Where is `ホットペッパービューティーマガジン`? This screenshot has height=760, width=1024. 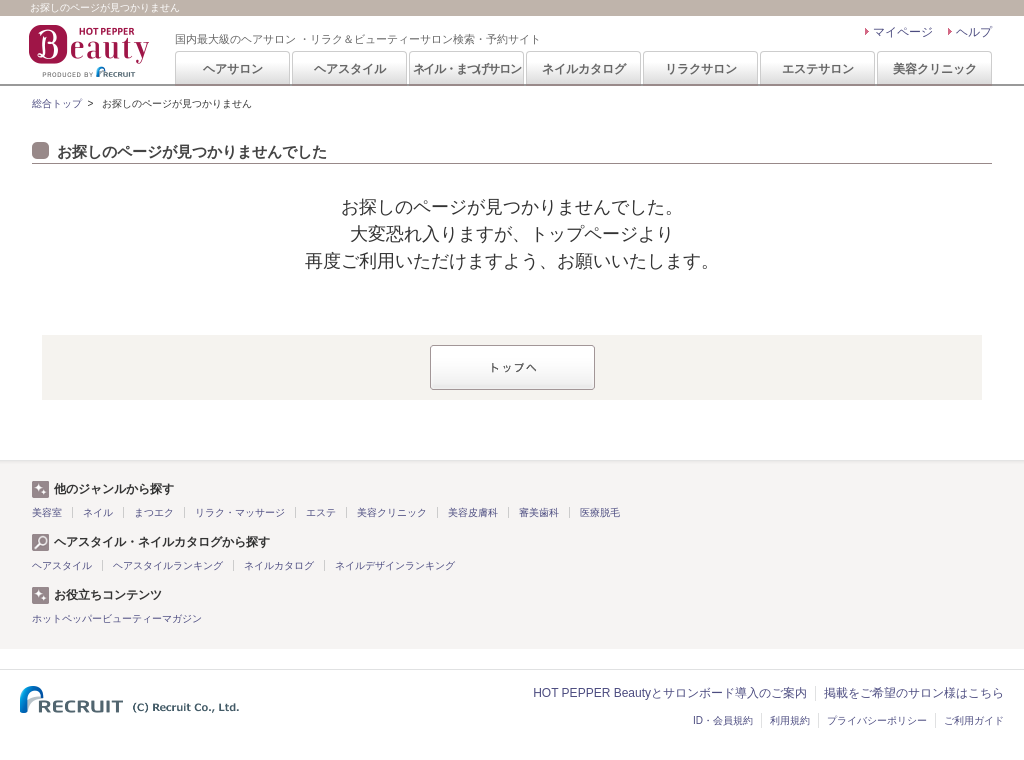
ホットペッパービューティーマガジン is located at coordinates (117, 618).